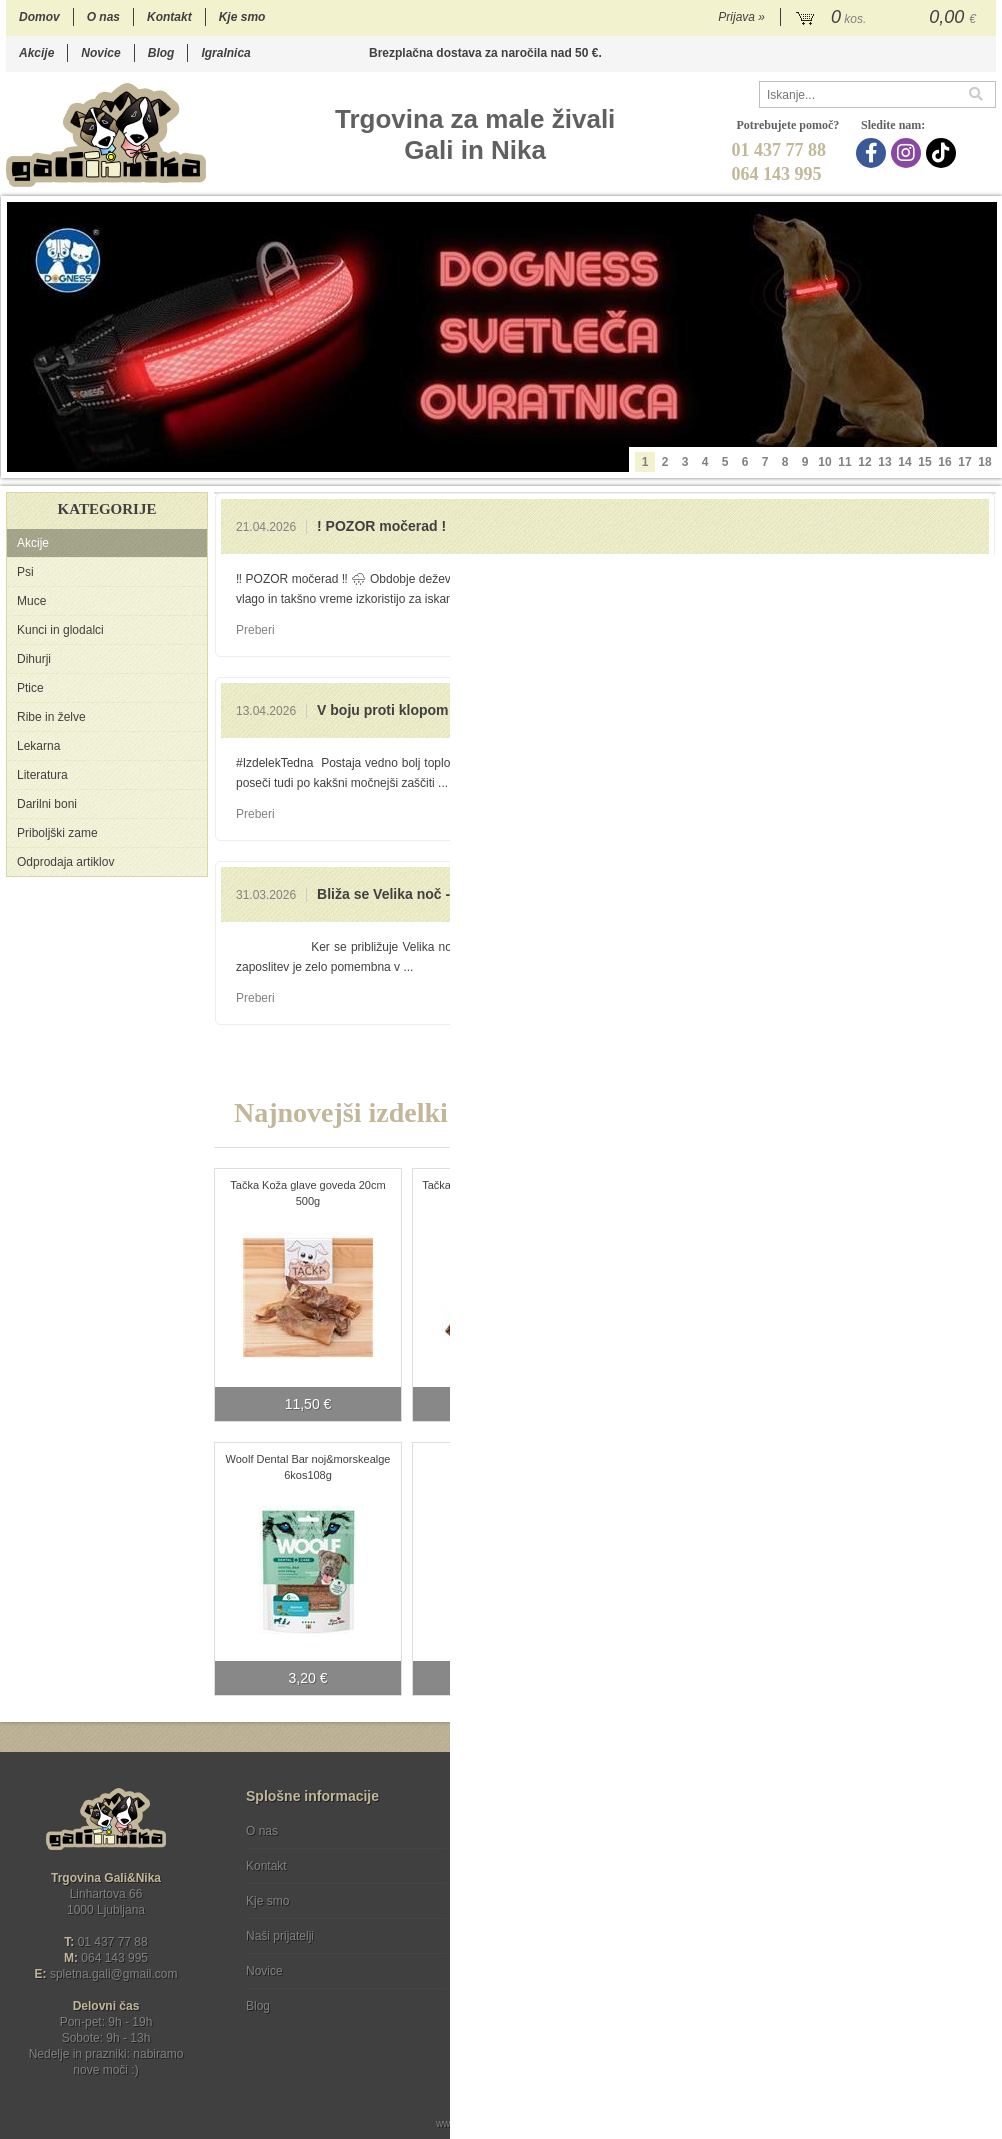 The height and width of the screenshot is (2139, 1002). What do you see at coordinates (65, 862) in the screenshot?
I see `Odprodaja artiklov` at bounding box center [65, 862].